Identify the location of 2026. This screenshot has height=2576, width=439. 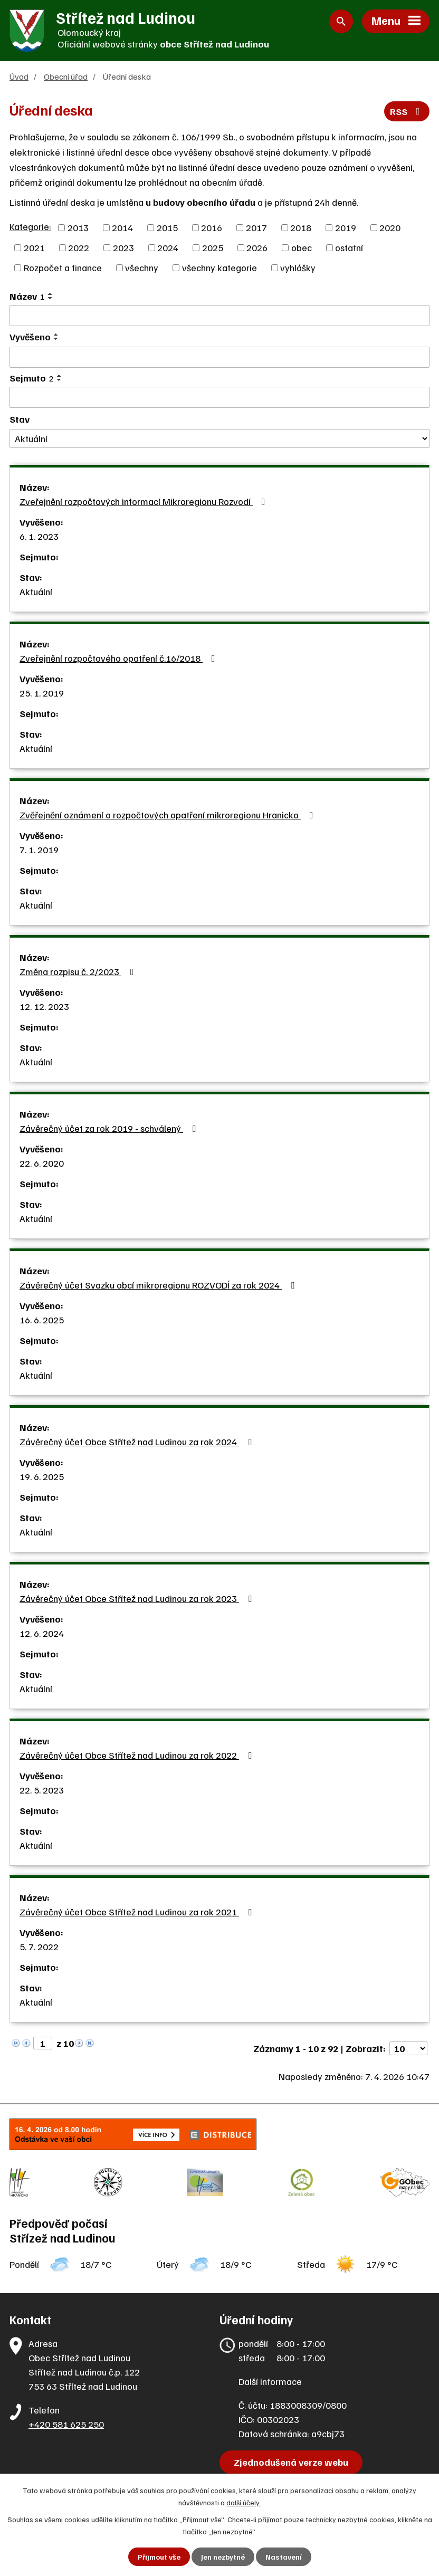
(257, 247).